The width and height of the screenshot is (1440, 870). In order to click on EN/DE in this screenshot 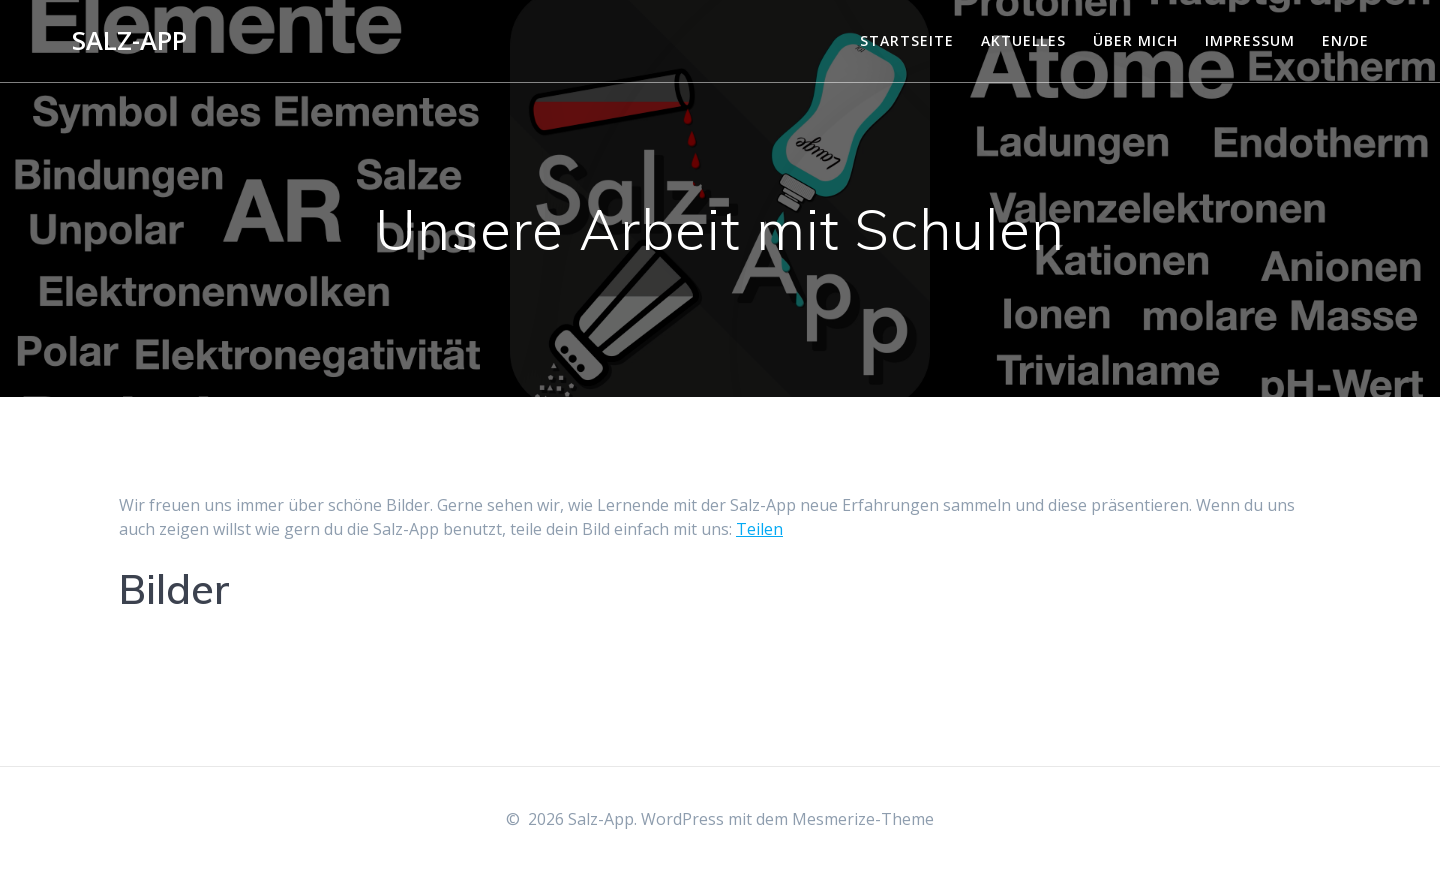, I will do `click(1345, 40)`.